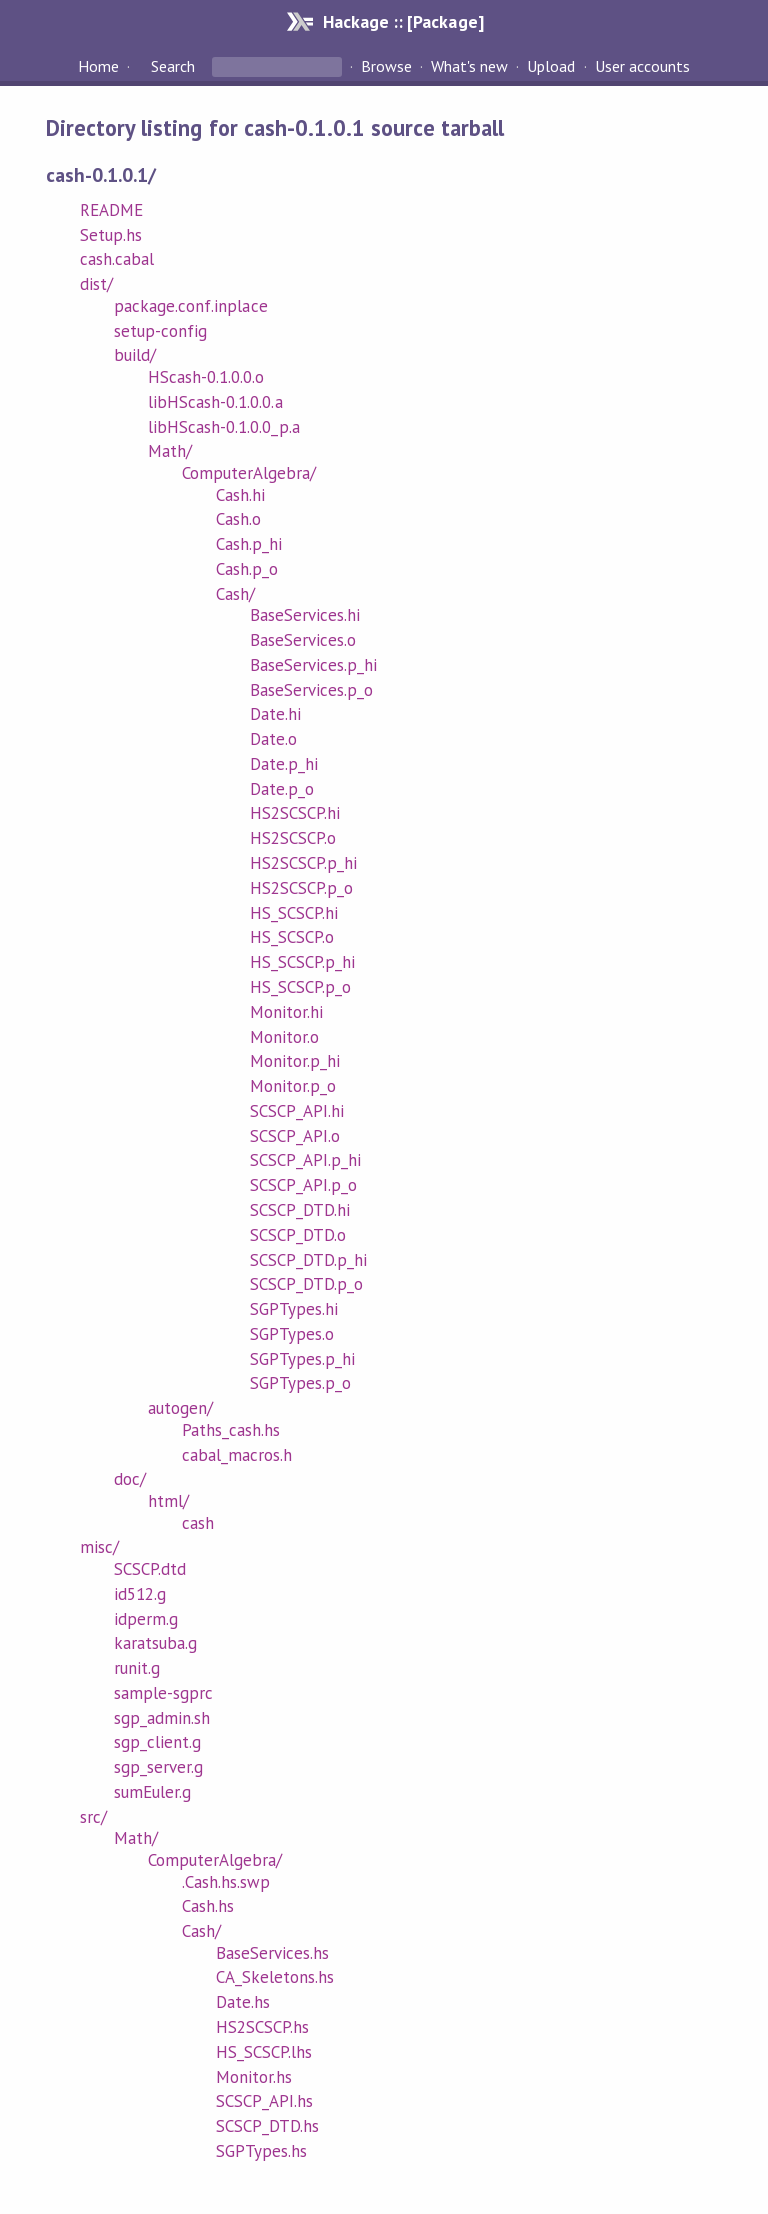 This screenshot has width=768, height=2214. What do you see at coordinates (313, 665) in the screenshot?
I see `BaseServices.p_hi` at bounding box center [313, 665].